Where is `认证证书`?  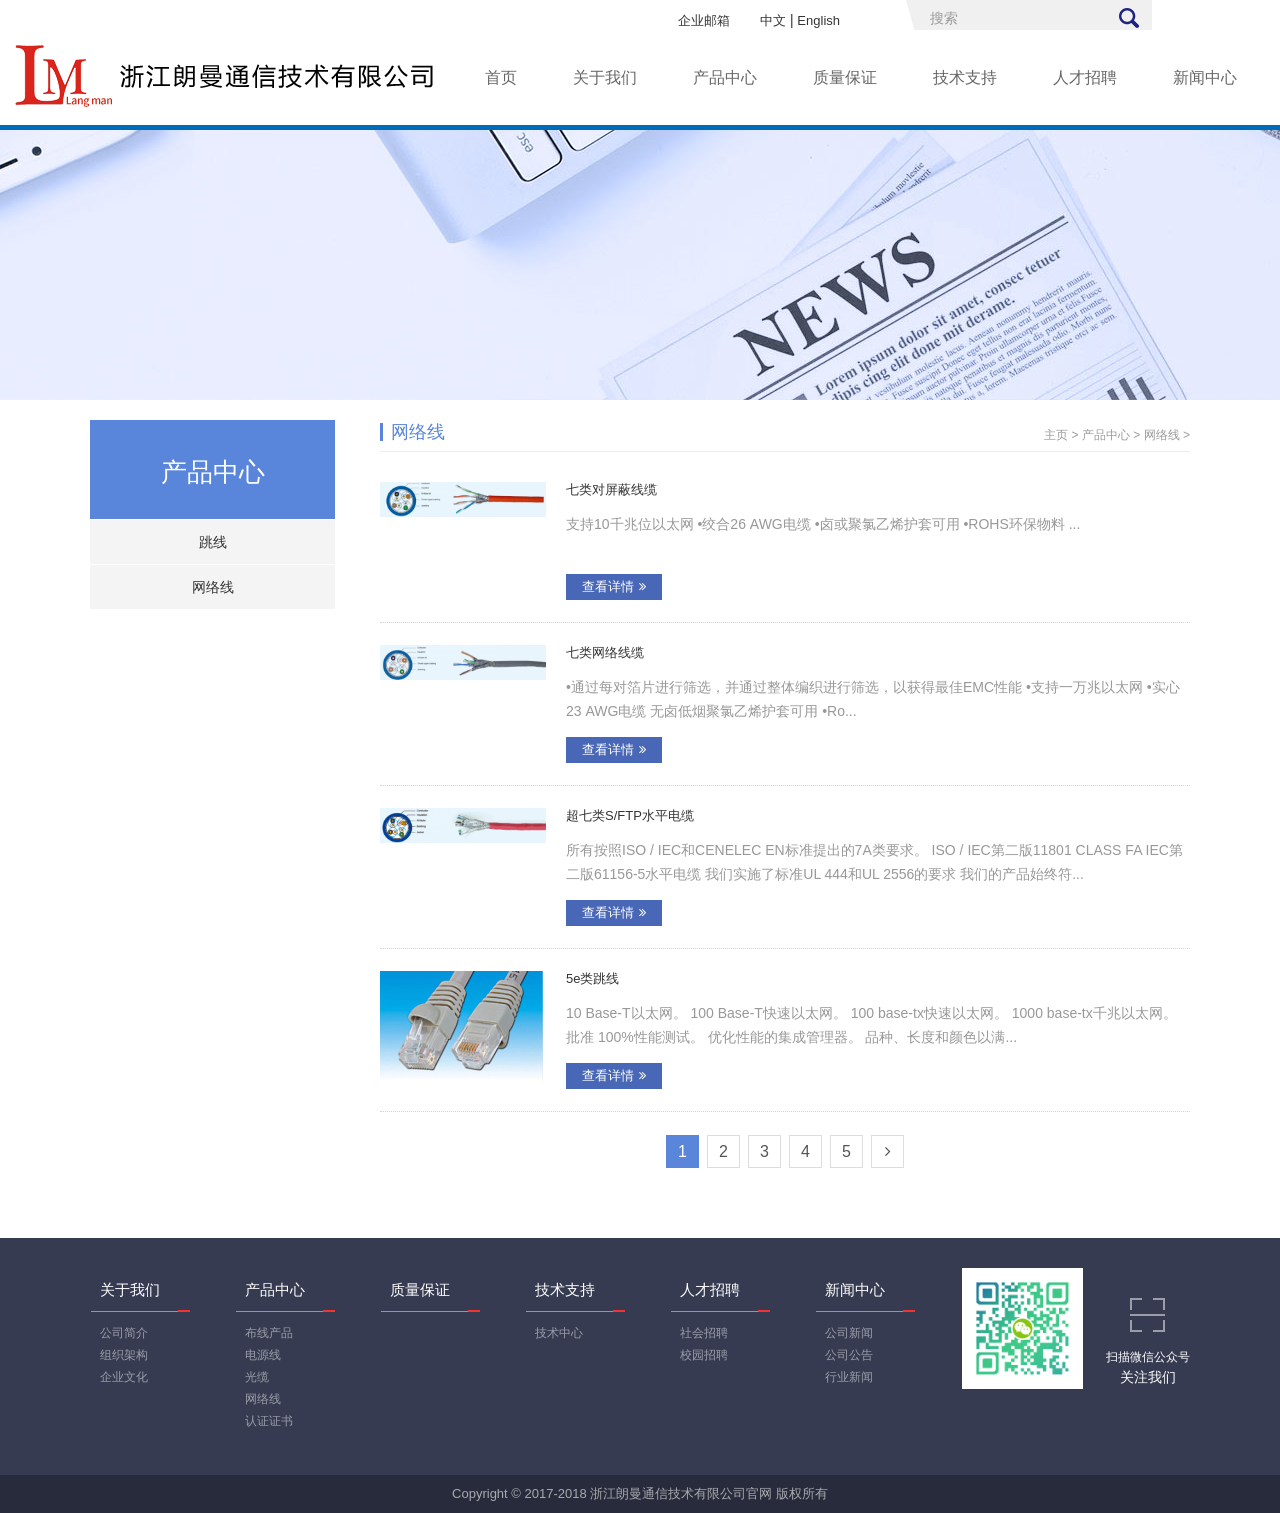
认证证书 is located at coordinates (269, 1421).